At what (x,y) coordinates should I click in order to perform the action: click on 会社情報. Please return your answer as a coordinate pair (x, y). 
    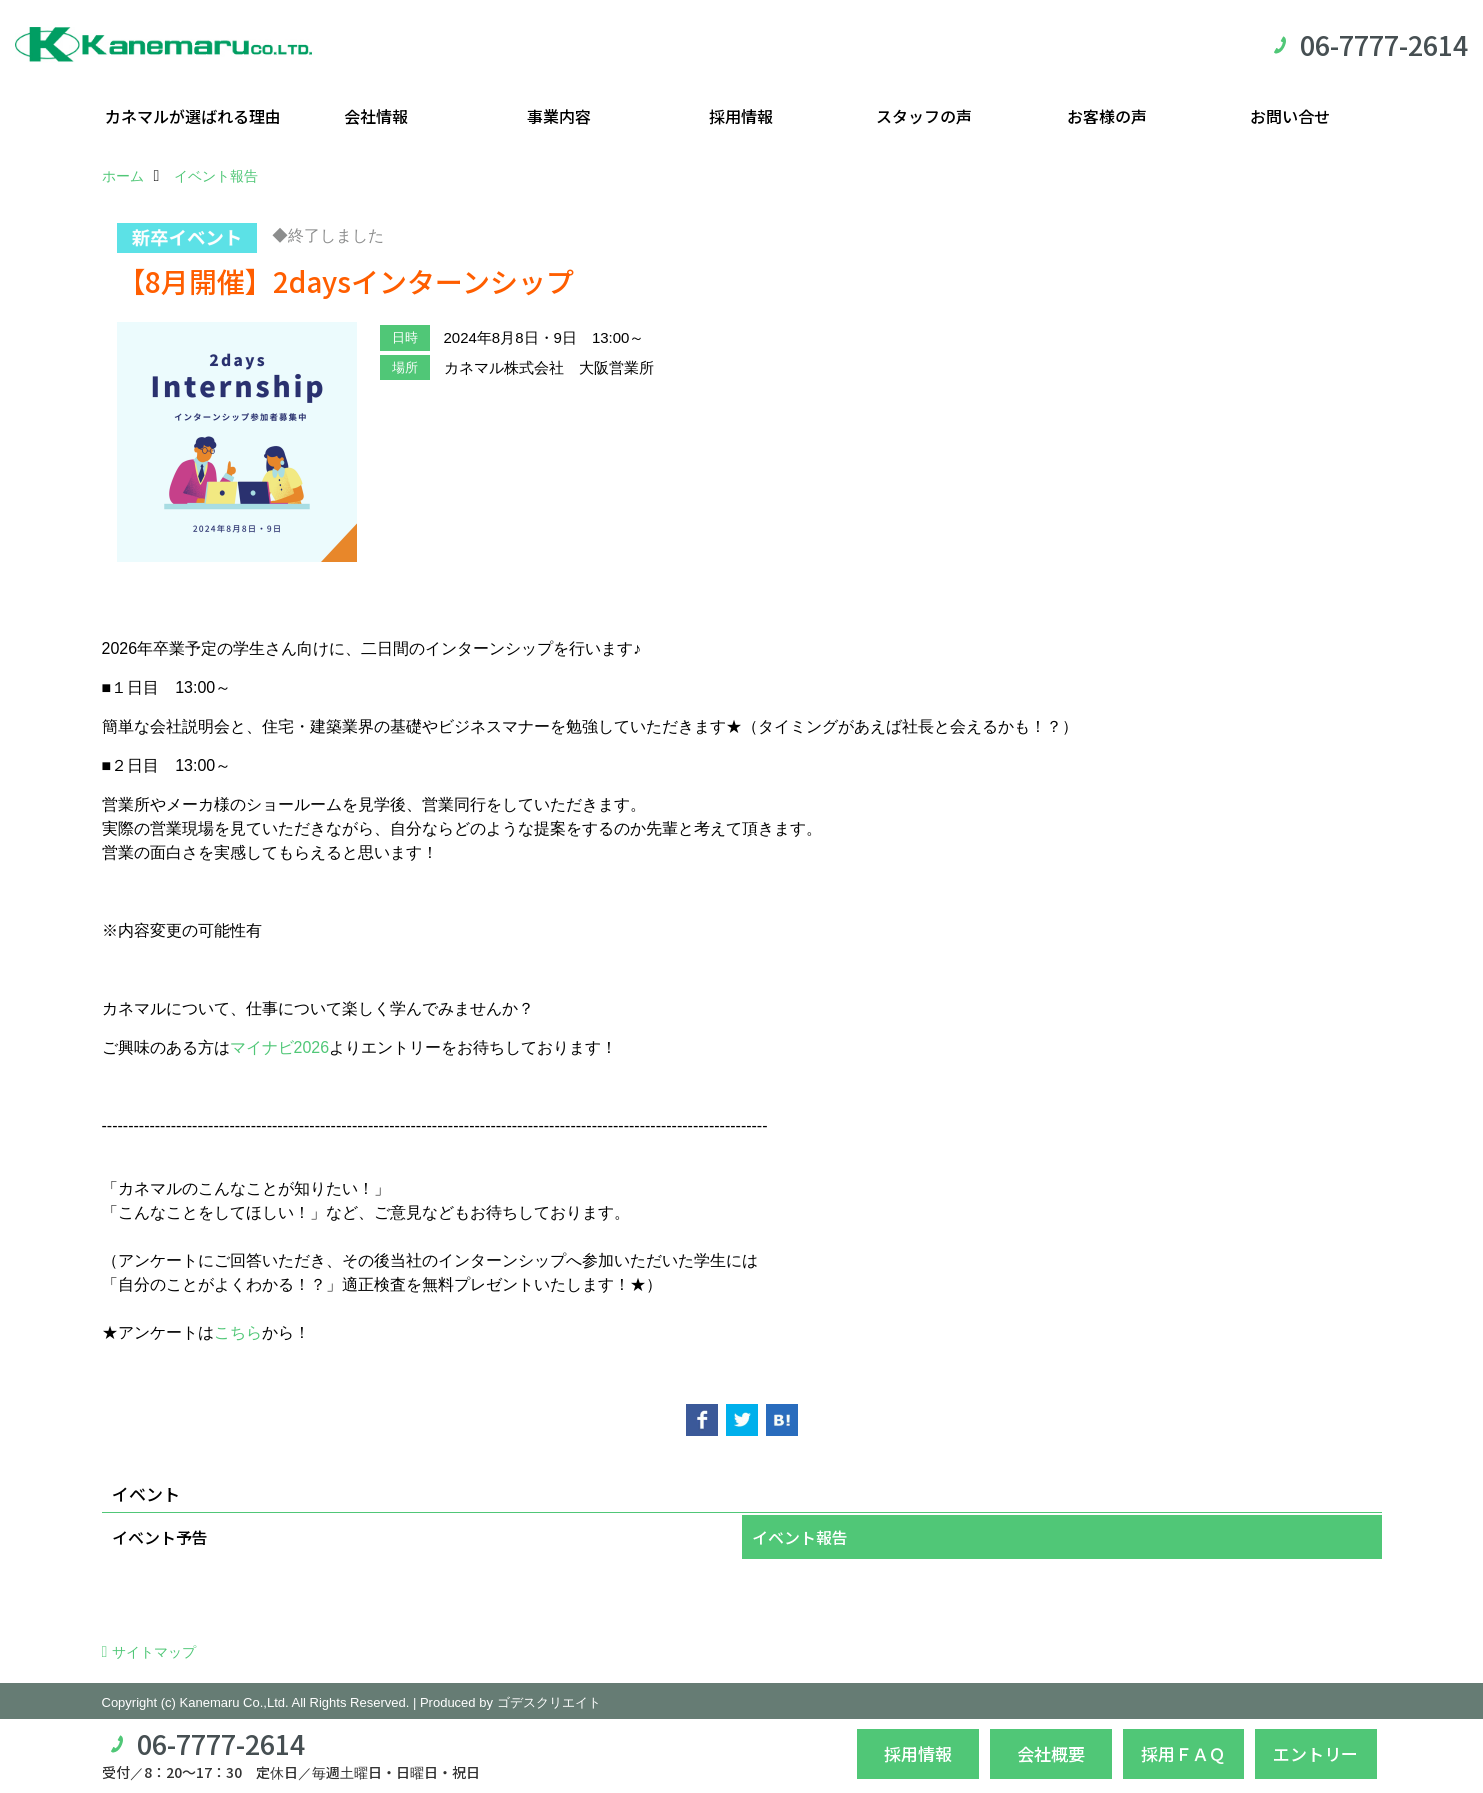
    Looking at the image, I should click on (376, 116).